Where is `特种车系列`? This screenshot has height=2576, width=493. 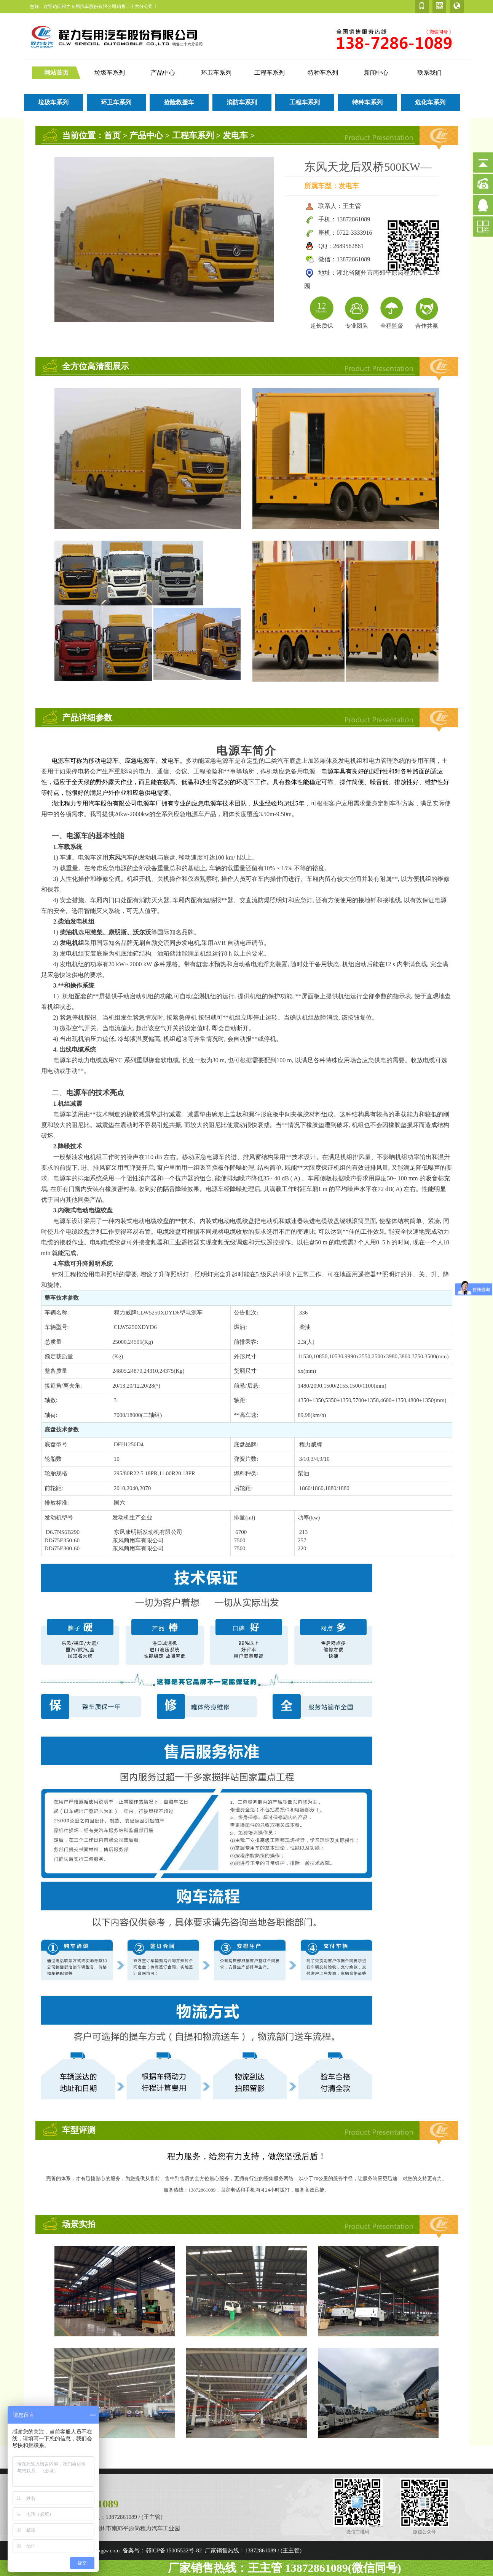 特种车系列 is located at coordinates (323, 72).